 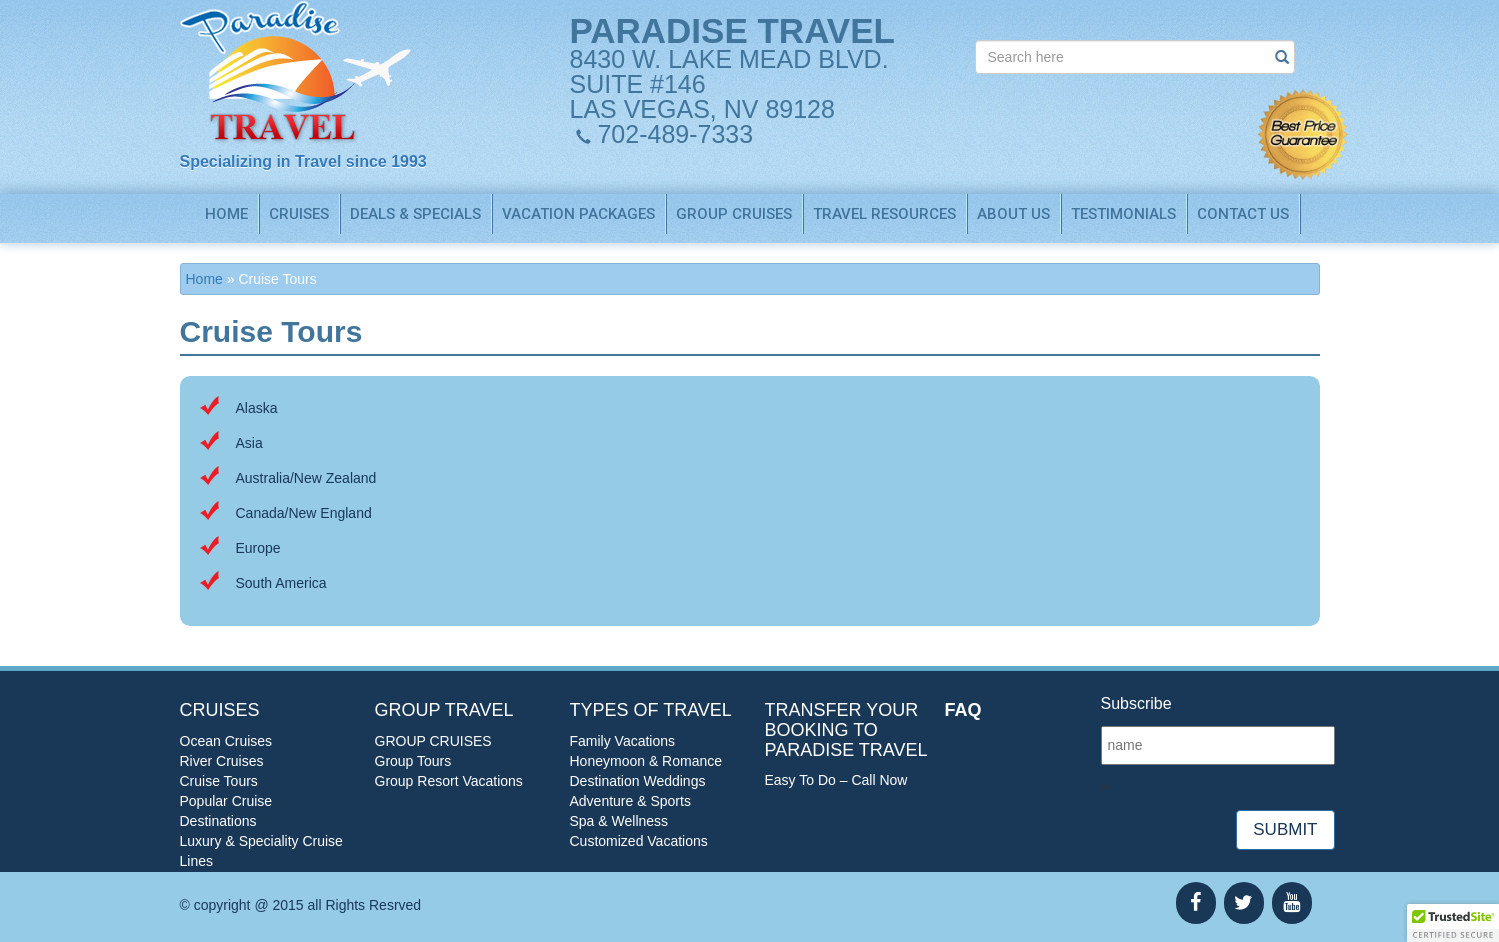 What do you see at coordinates (1123, 214) in the screenshot?
I see `Testimonials` at bounding box center [1123, 214].